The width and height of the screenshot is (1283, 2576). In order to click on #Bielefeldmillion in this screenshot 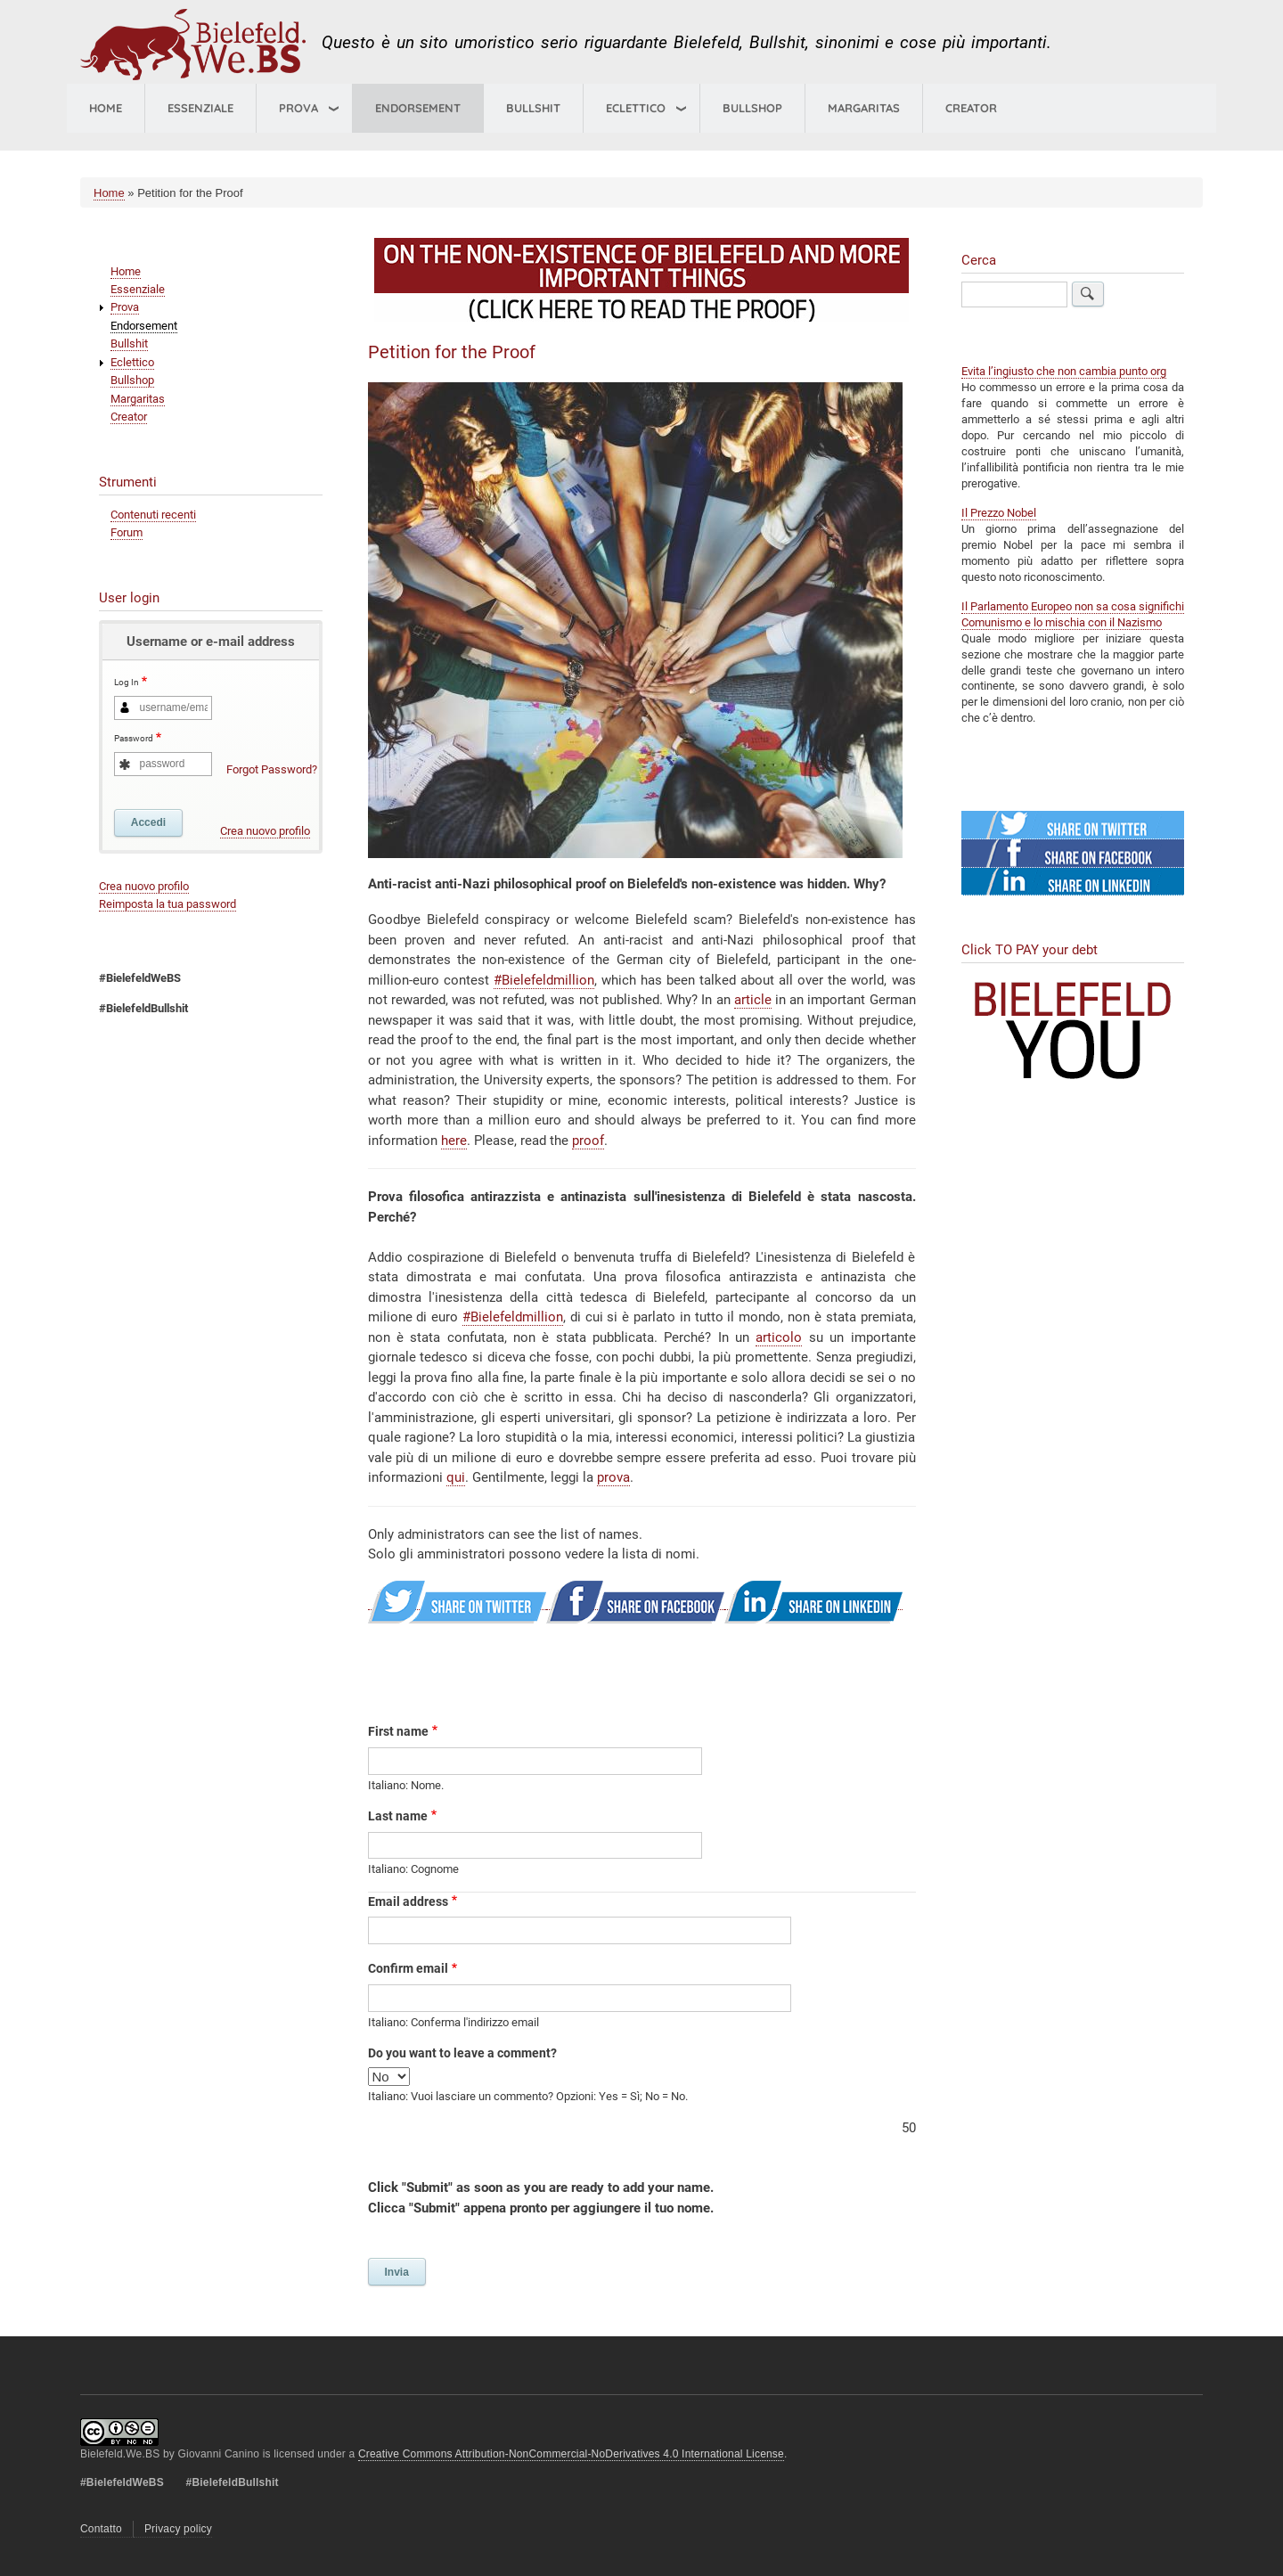, I will do `click(544, 980)`.